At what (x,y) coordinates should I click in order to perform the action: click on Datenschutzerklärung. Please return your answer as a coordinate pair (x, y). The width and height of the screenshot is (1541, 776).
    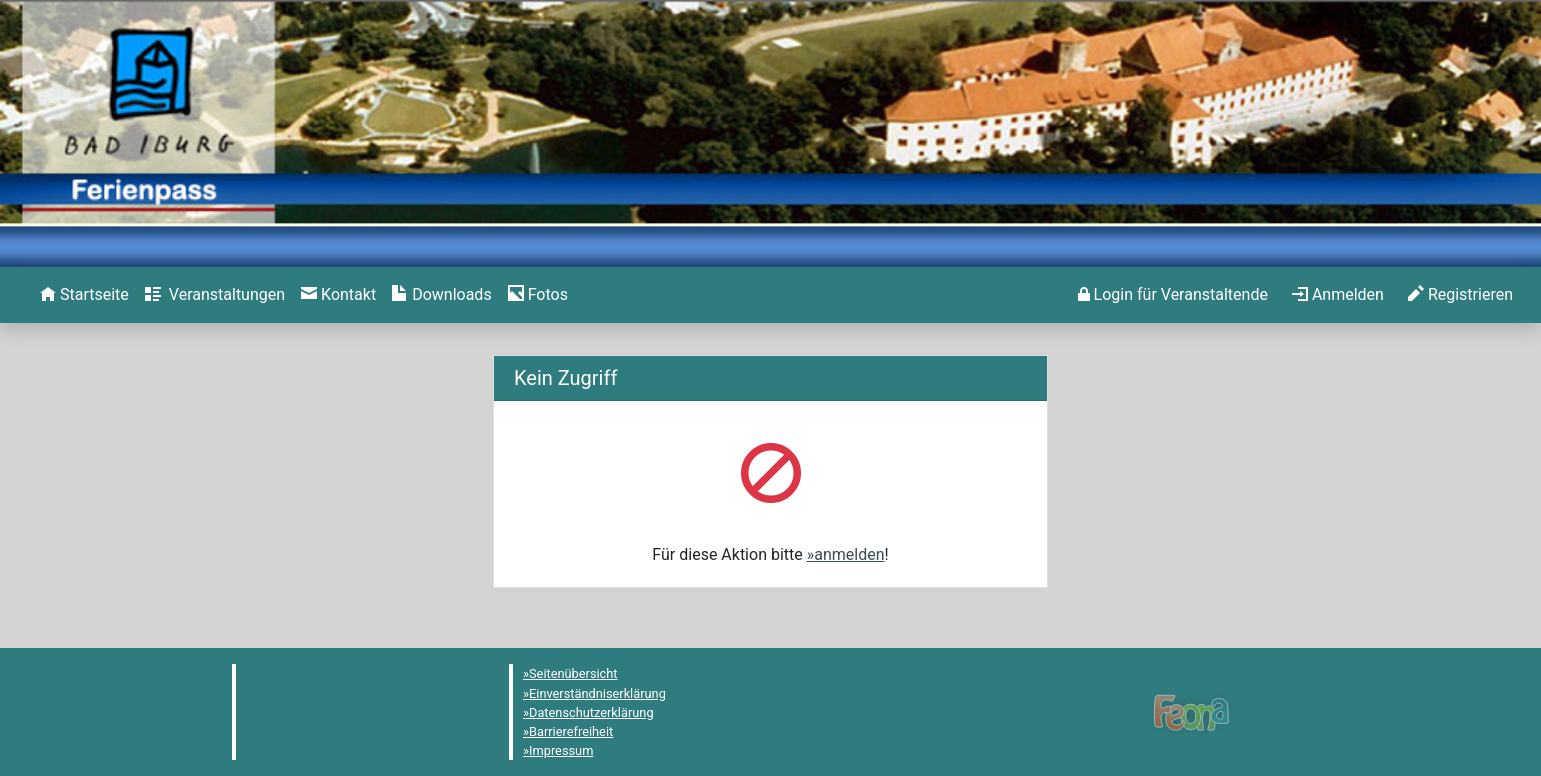
    Looking at the image, I should click on (591, 712).